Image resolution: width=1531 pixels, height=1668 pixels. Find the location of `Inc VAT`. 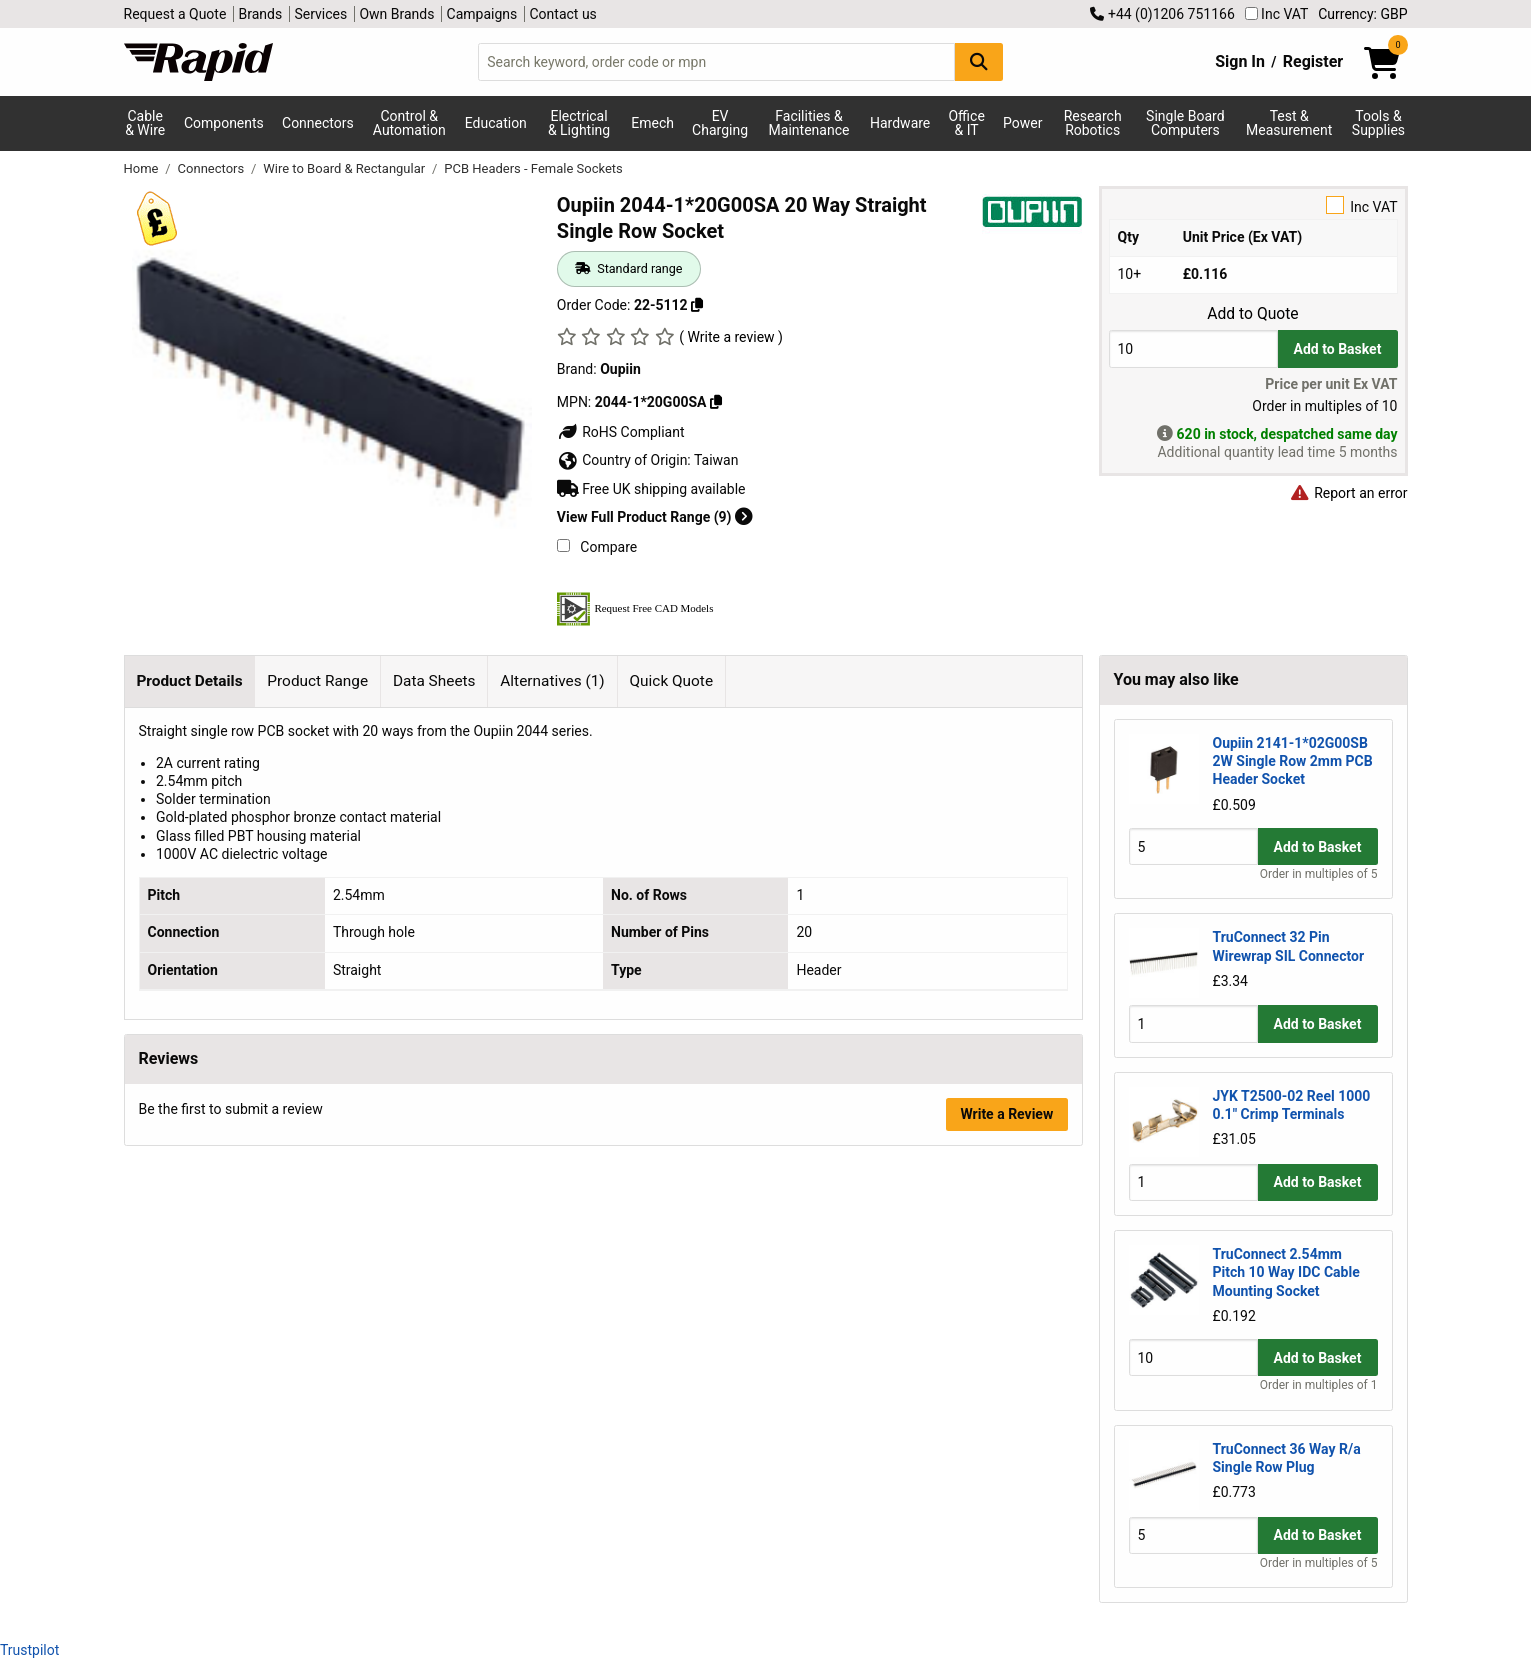

Inc VAT is located at coordinates (1277, 14).